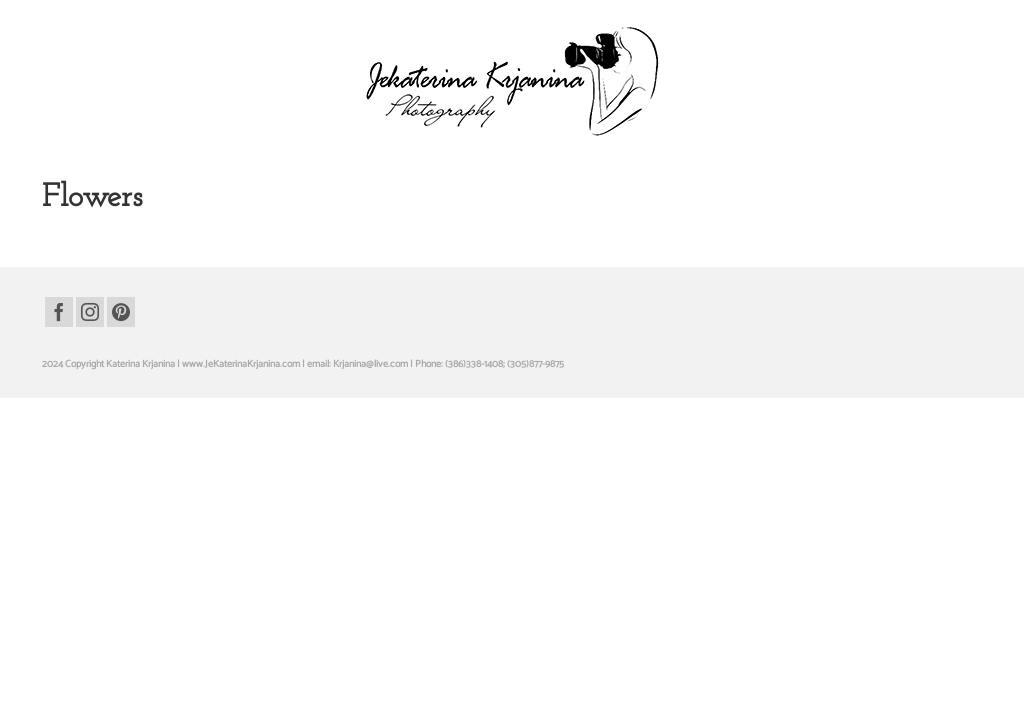 Image resolution: width=1024 pixels, height=720 pixels. What do you see at coordinates (90, 349) in the screenshot?
I see `[Instagram]` at bounding box center [90, 349].